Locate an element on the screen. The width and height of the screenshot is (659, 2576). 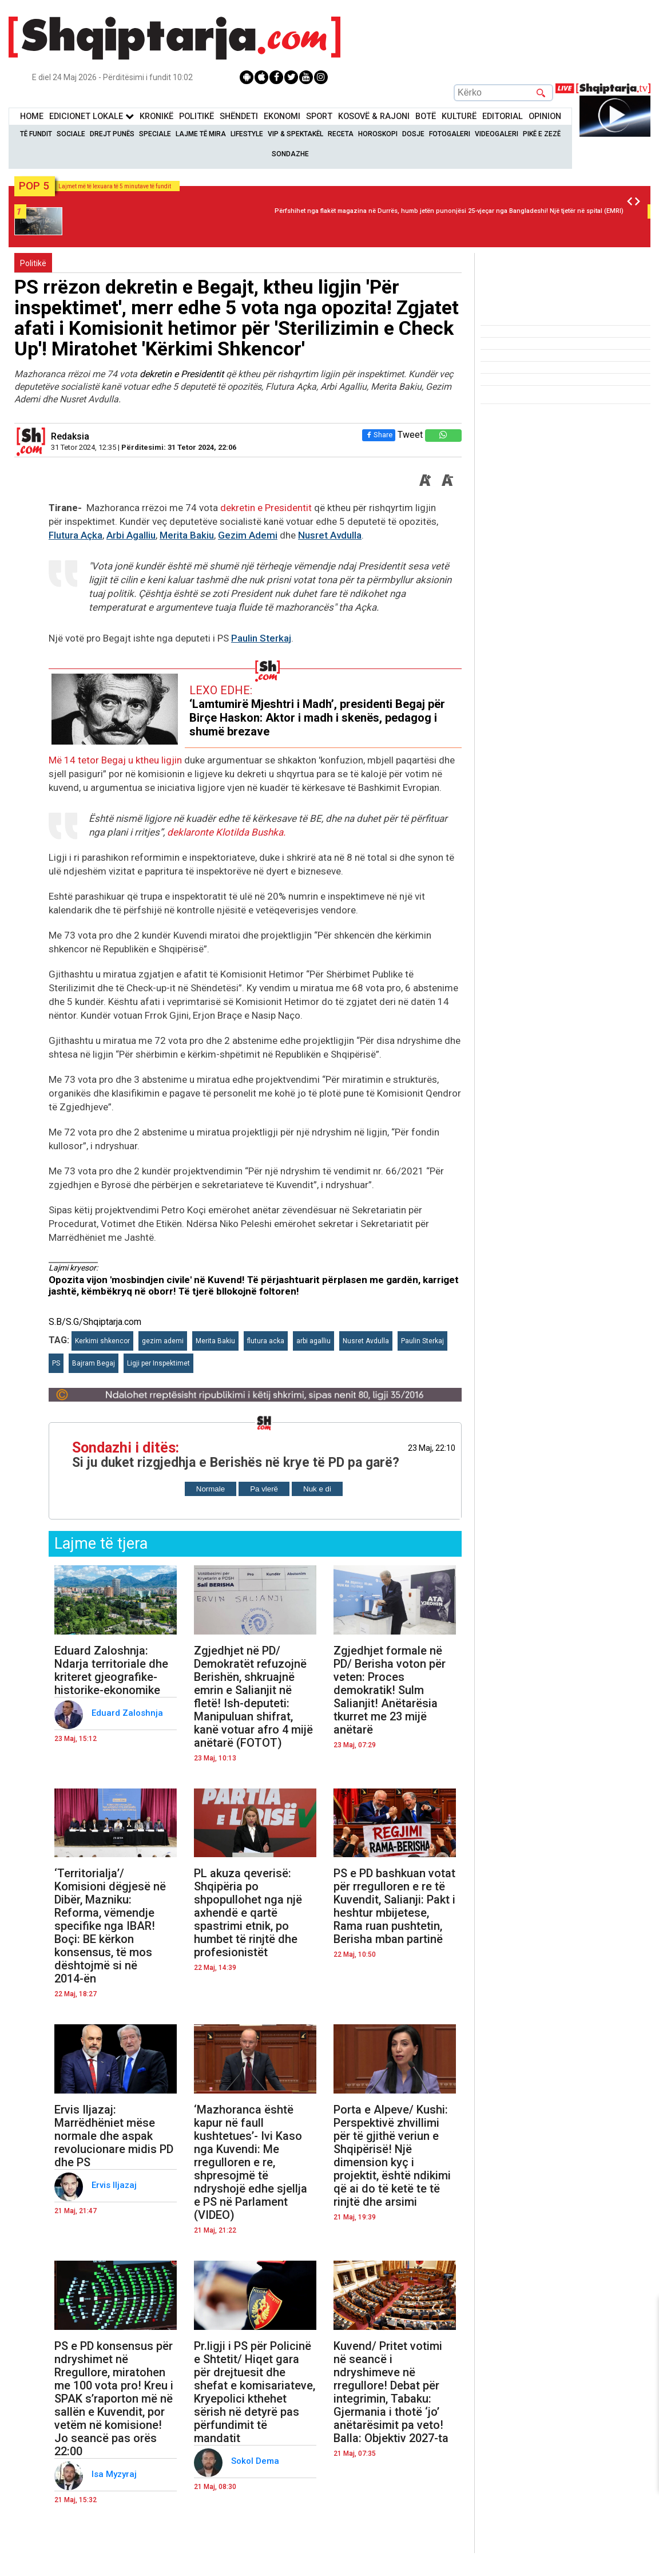
Ervis Iljazaj is located at coordinates (115, 2185).